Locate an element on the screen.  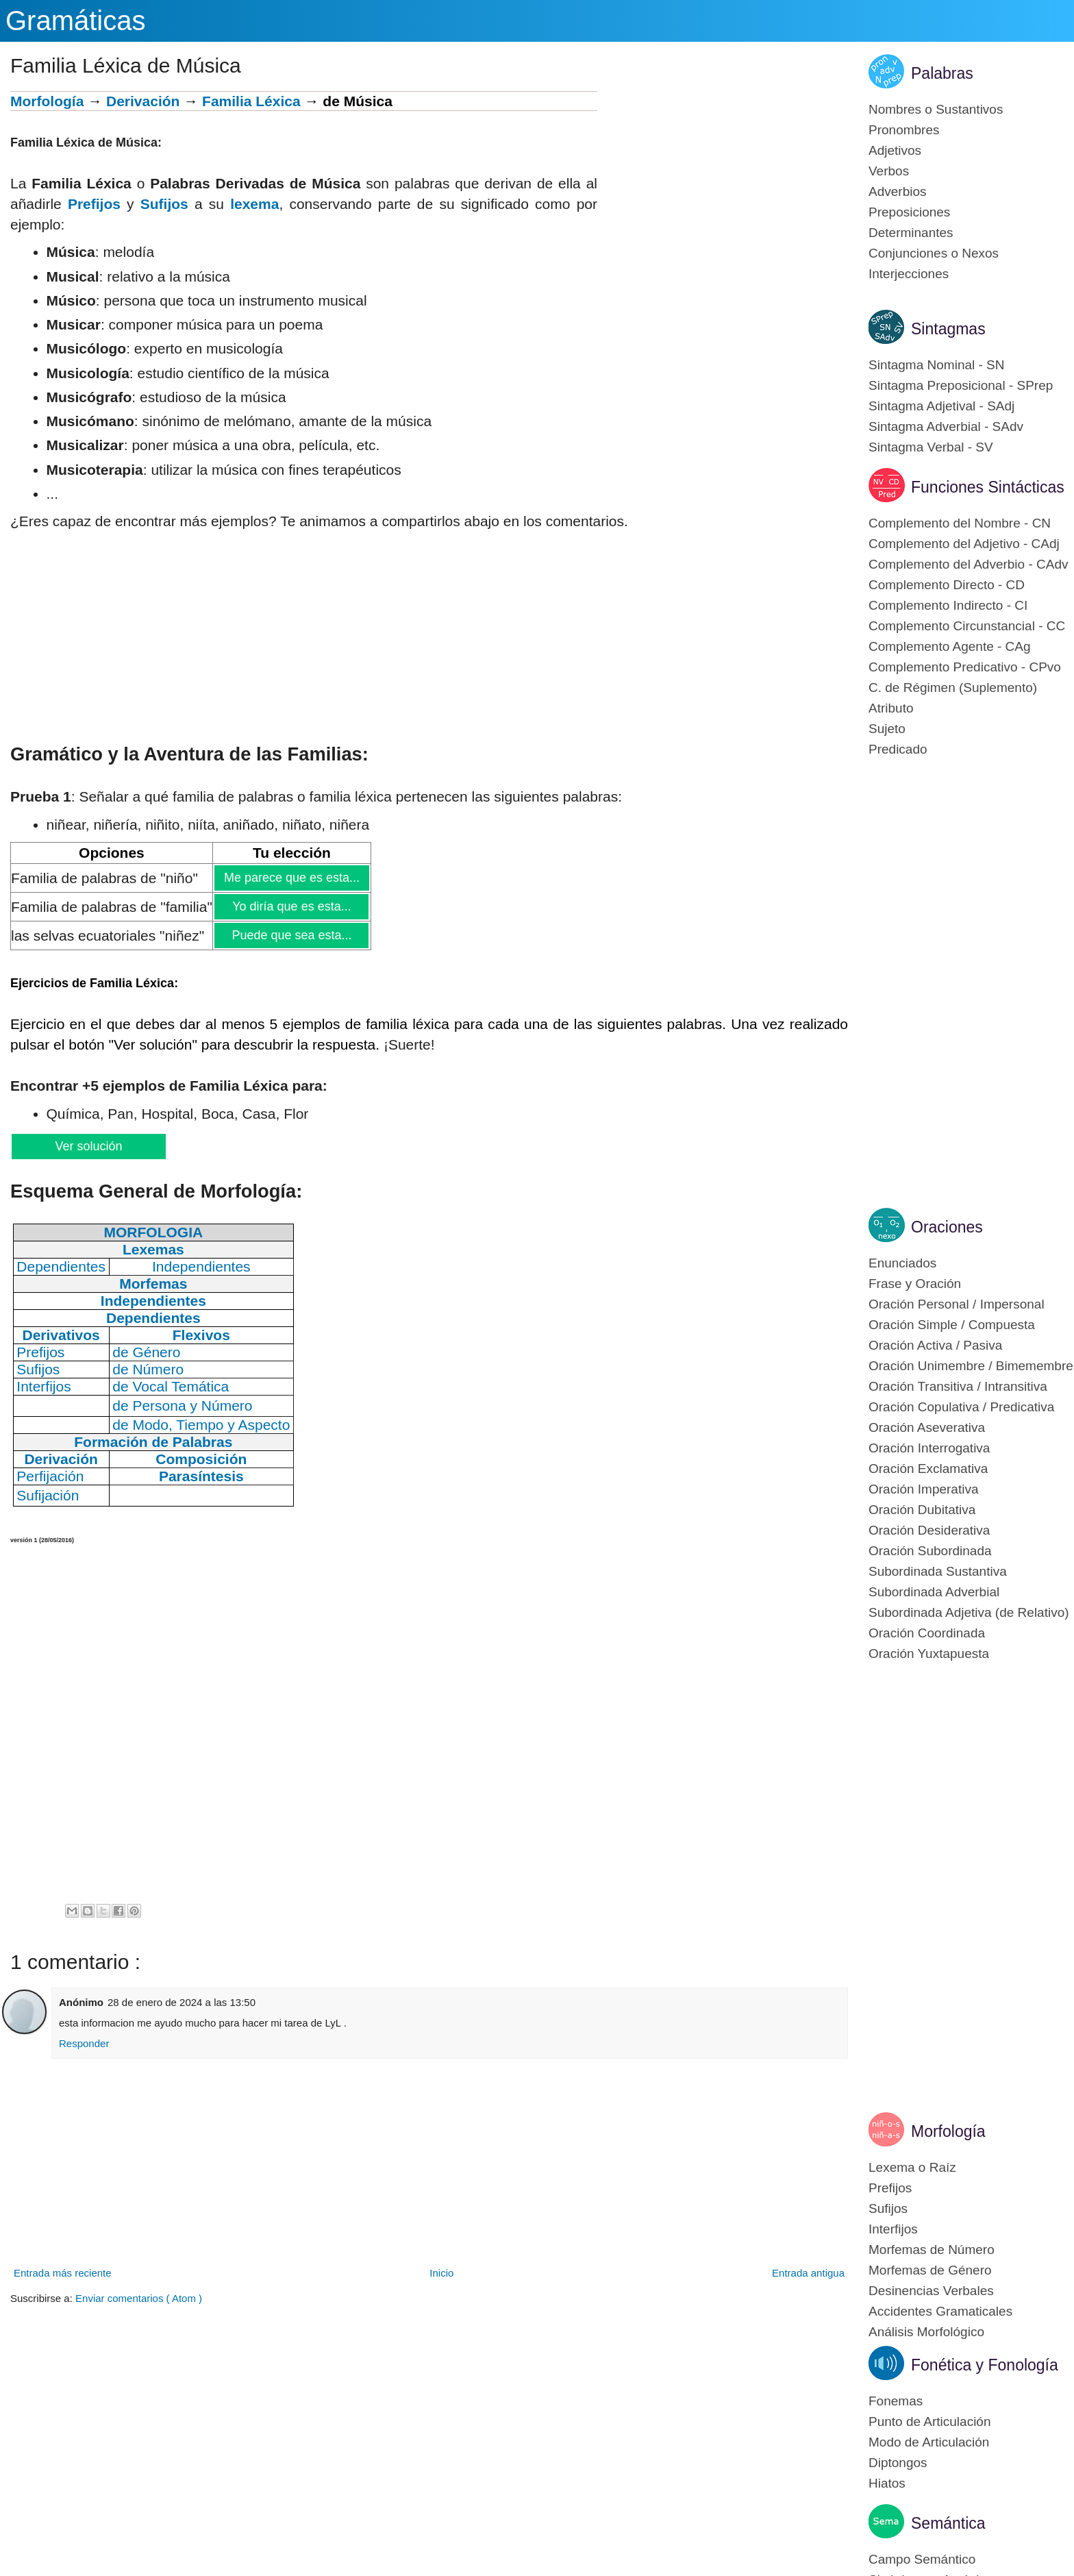
Complemento del Adjetivo - CAdj is located at coordinates (964, 543).